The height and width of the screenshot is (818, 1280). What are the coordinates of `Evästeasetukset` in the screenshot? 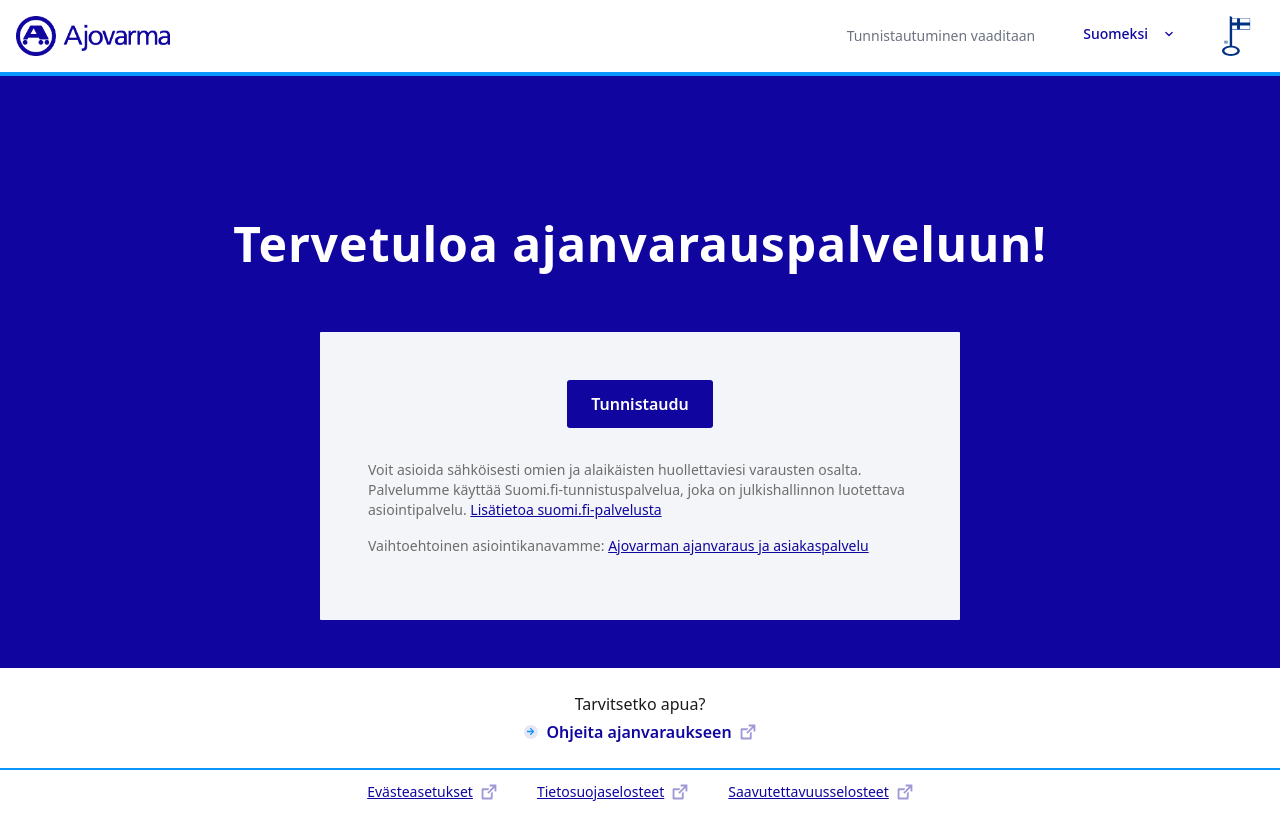 It's located at (432, 791).